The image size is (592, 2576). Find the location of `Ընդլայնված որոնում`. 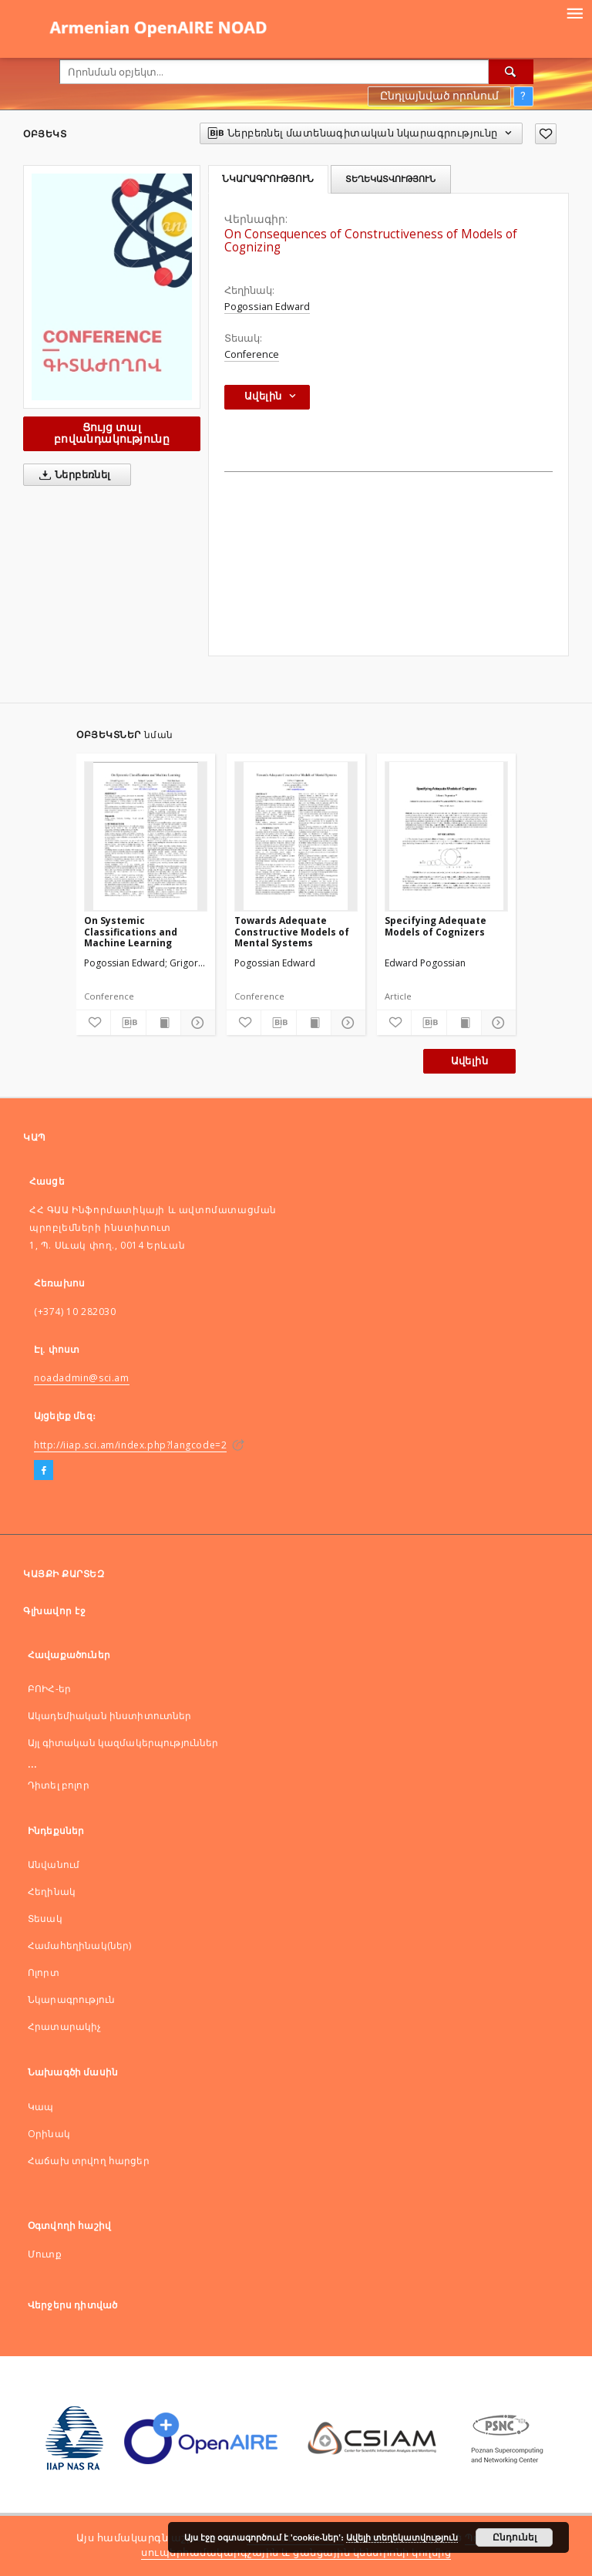

Ընդլայնված որոնում is located at coordinates (439, 95).